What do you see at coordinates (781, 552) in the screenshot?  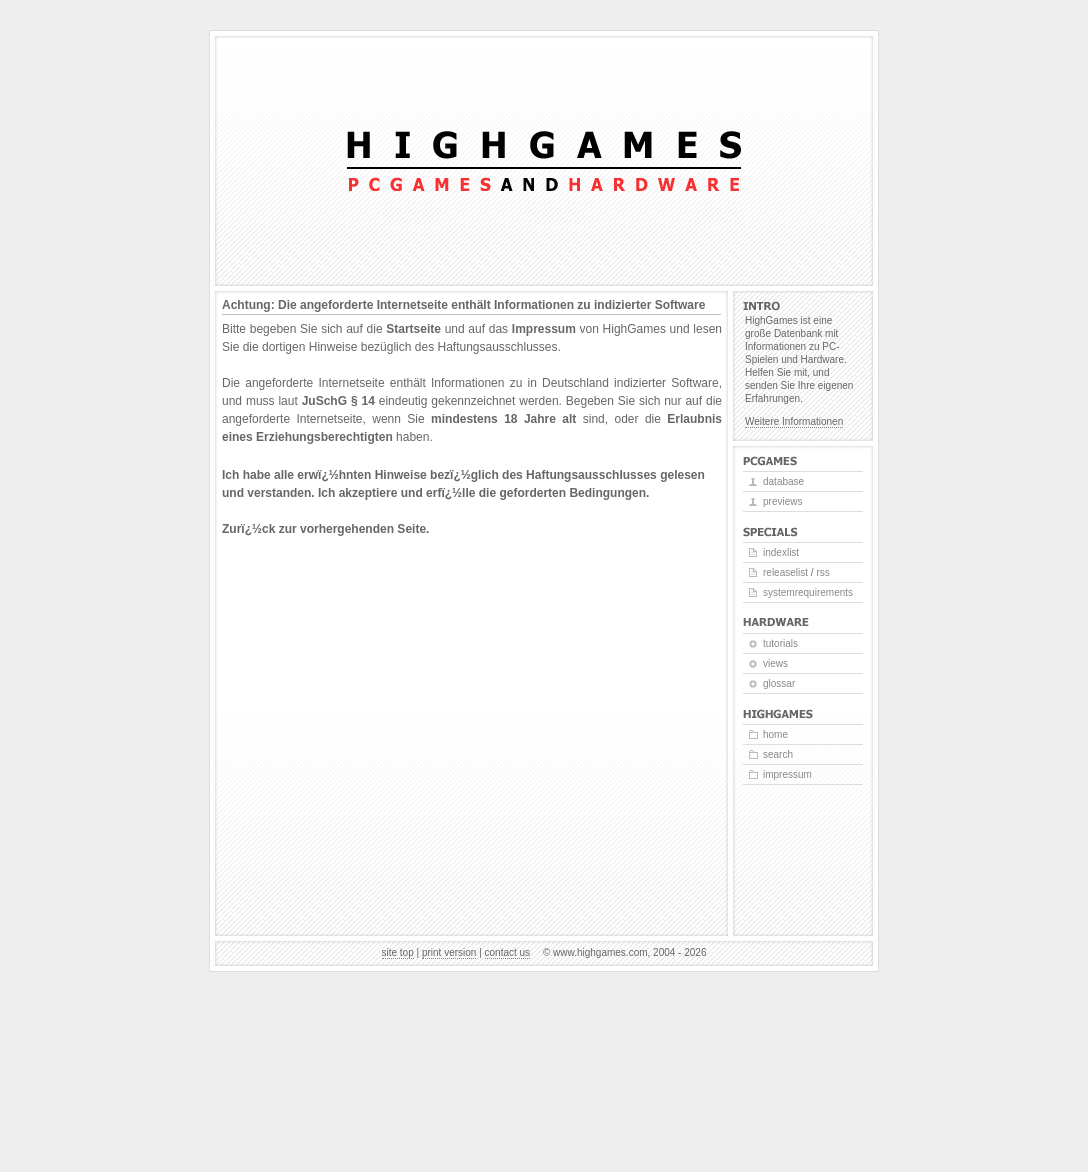 I see `Indexlist` at bounding box center [781, 552].